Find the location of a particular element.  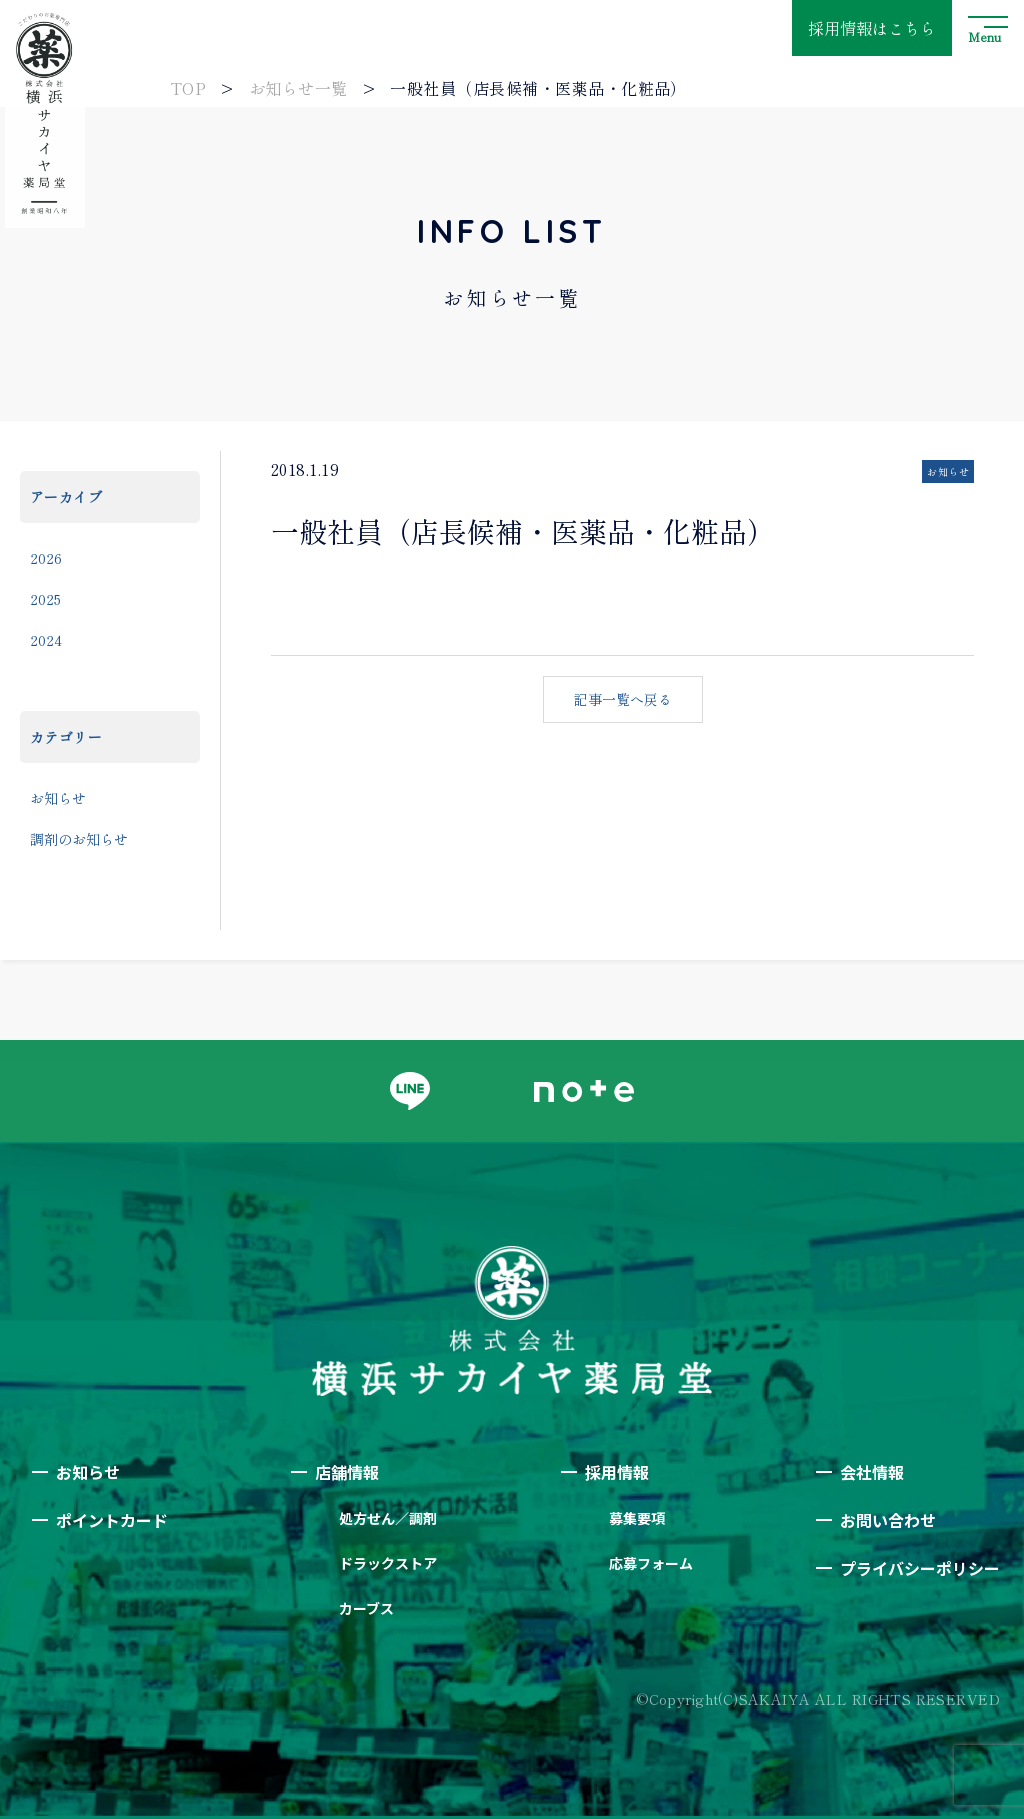

カーブス is located at coordinates (366, 1608).